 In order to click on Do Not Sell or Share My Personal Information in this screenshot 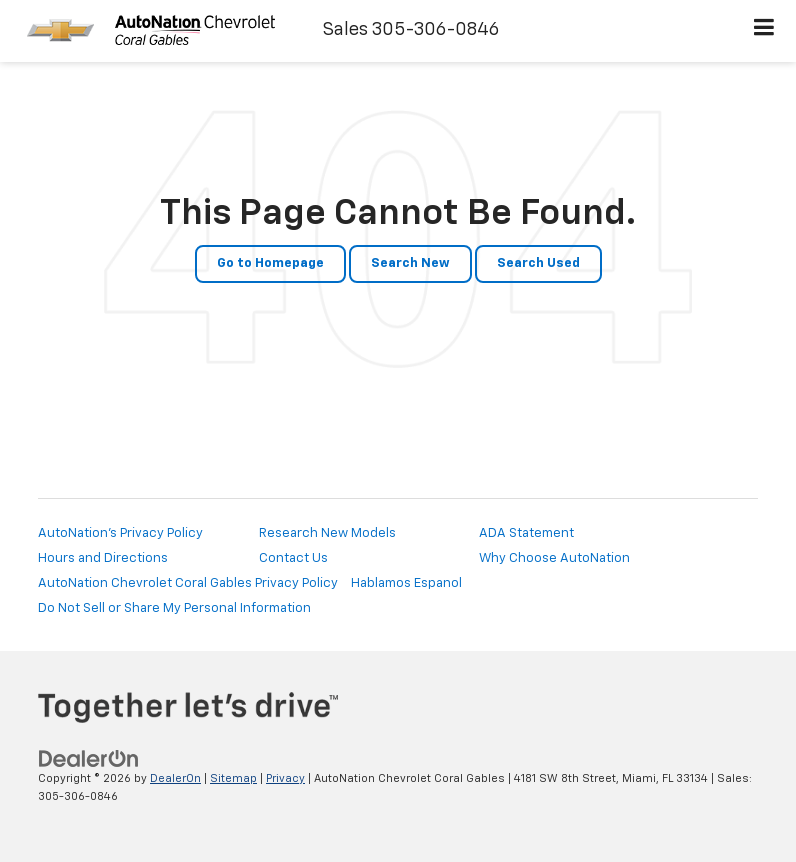, I will do `click(174, 608)`.